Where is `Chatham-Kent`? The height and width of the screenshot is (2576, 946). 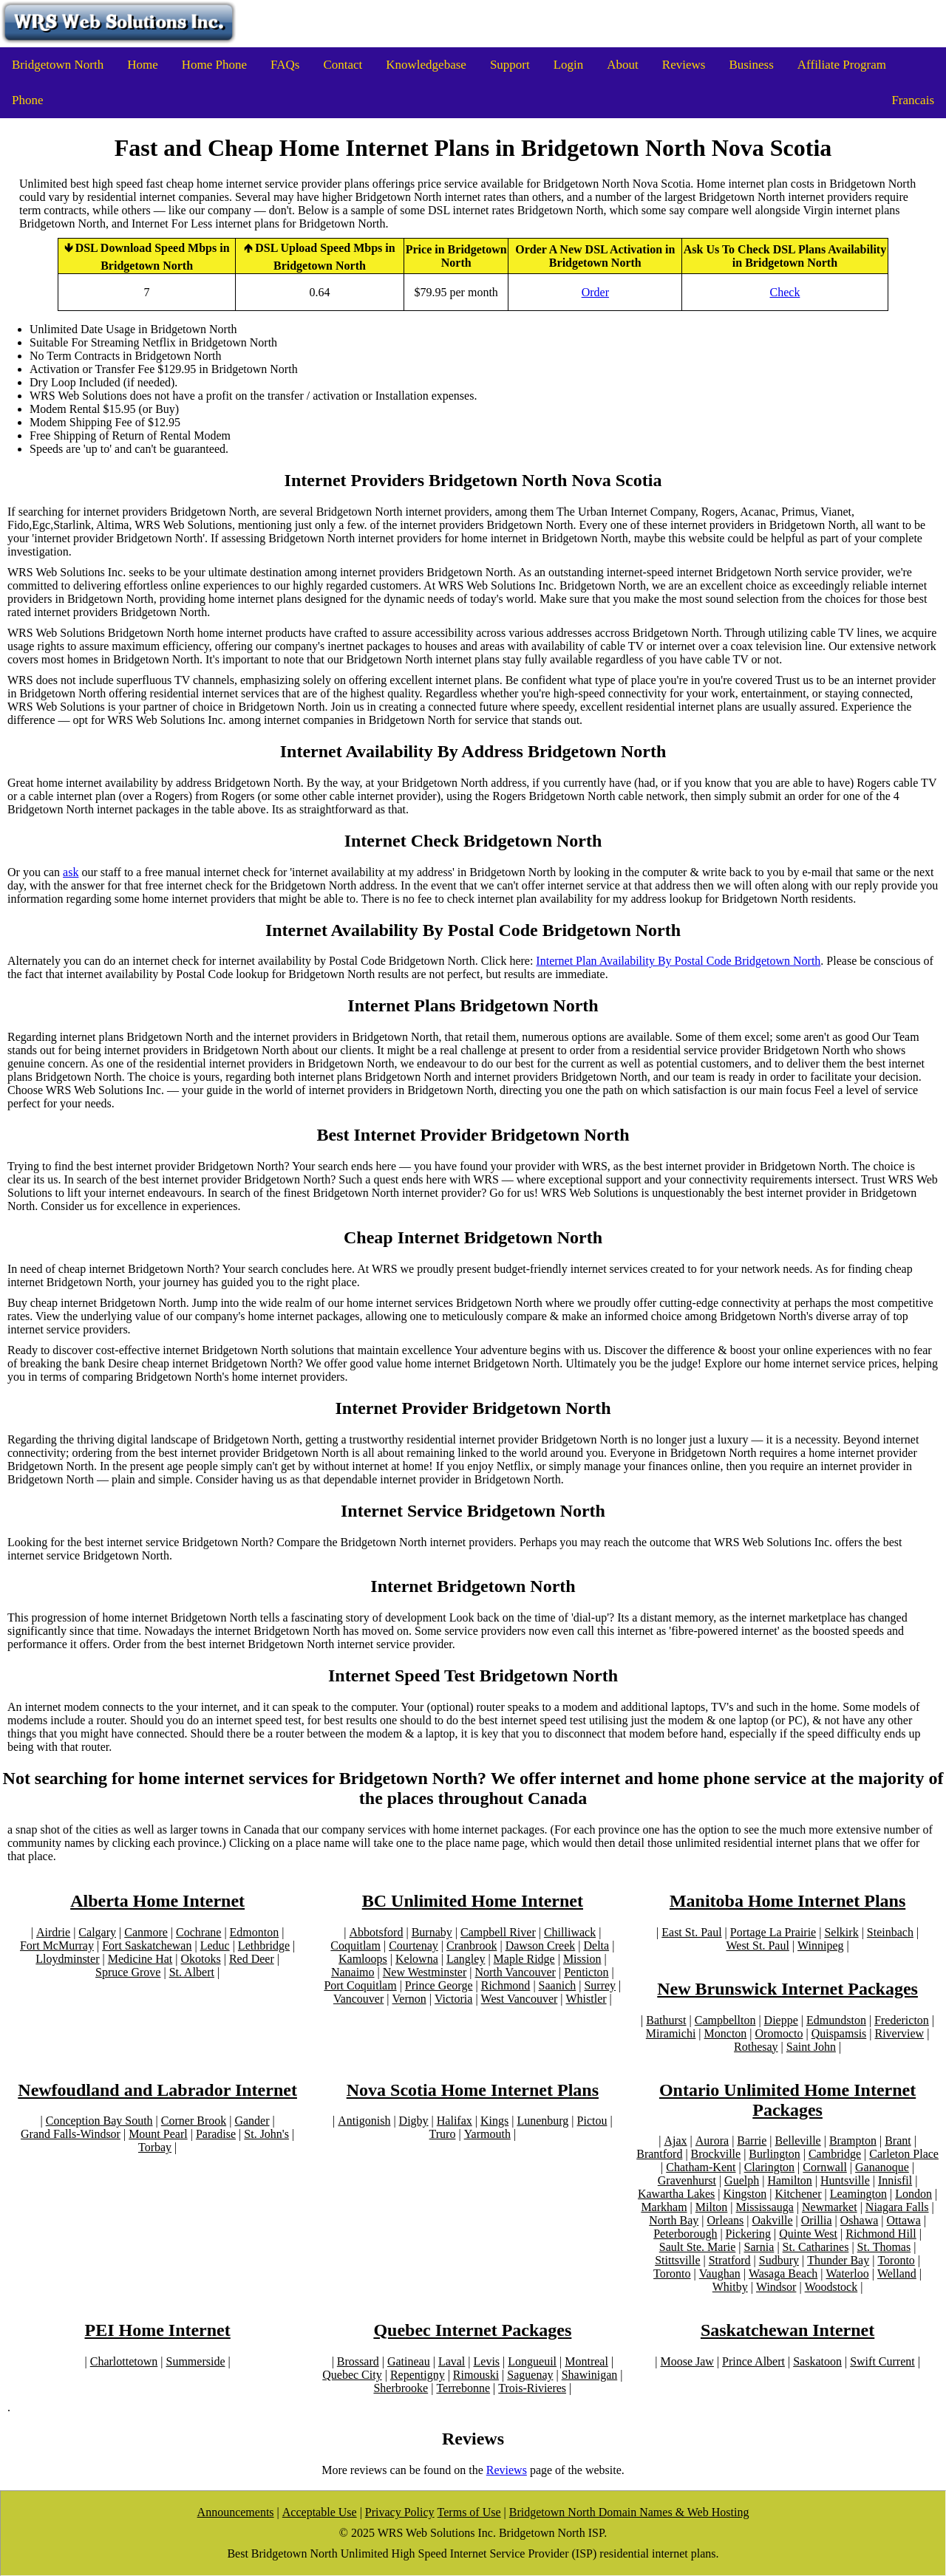
Chatham-Kent is located at coordinates (700, 2167).